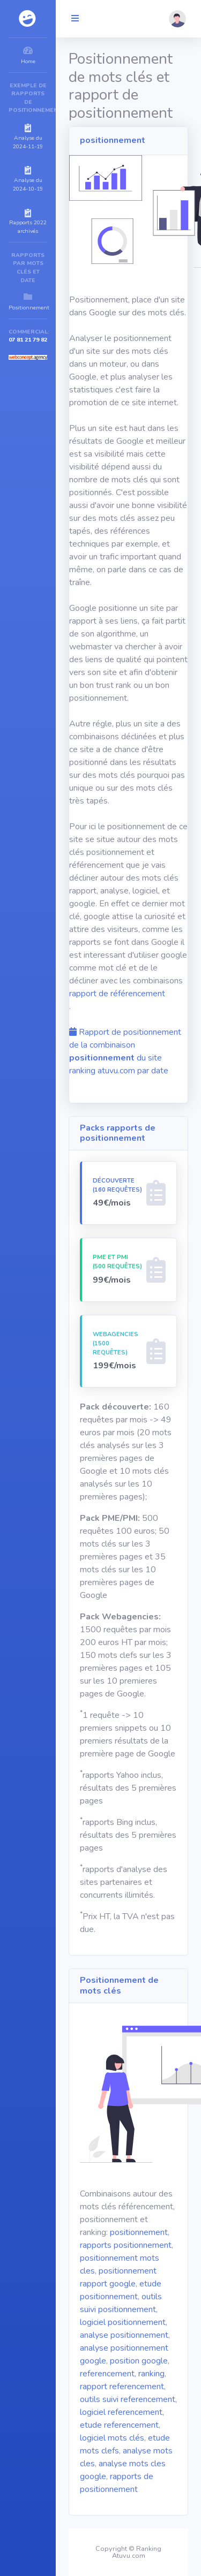 The image size is (201, 2576). I want to click on ranking, so click(151, 2374).